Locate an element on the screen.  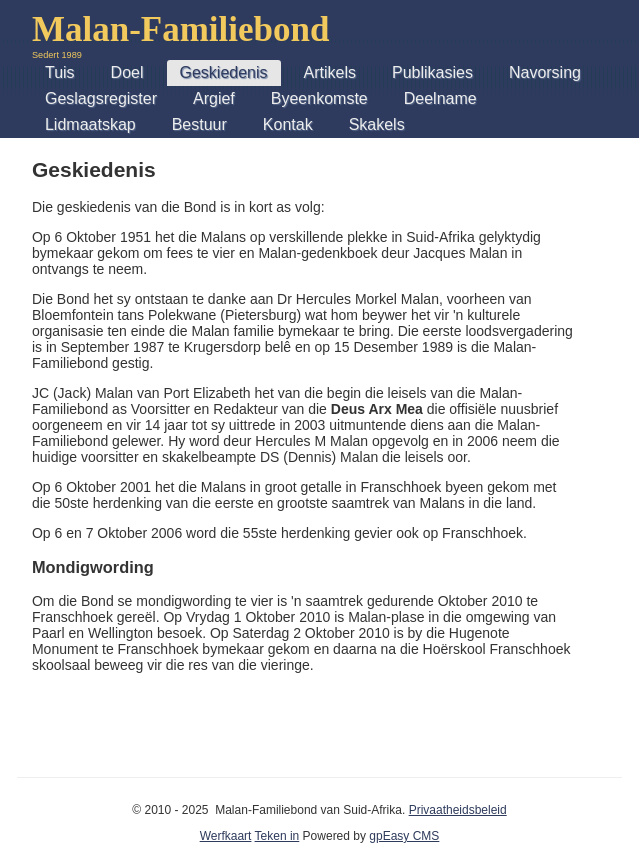
Teken in is located at coordinates (277, 836).